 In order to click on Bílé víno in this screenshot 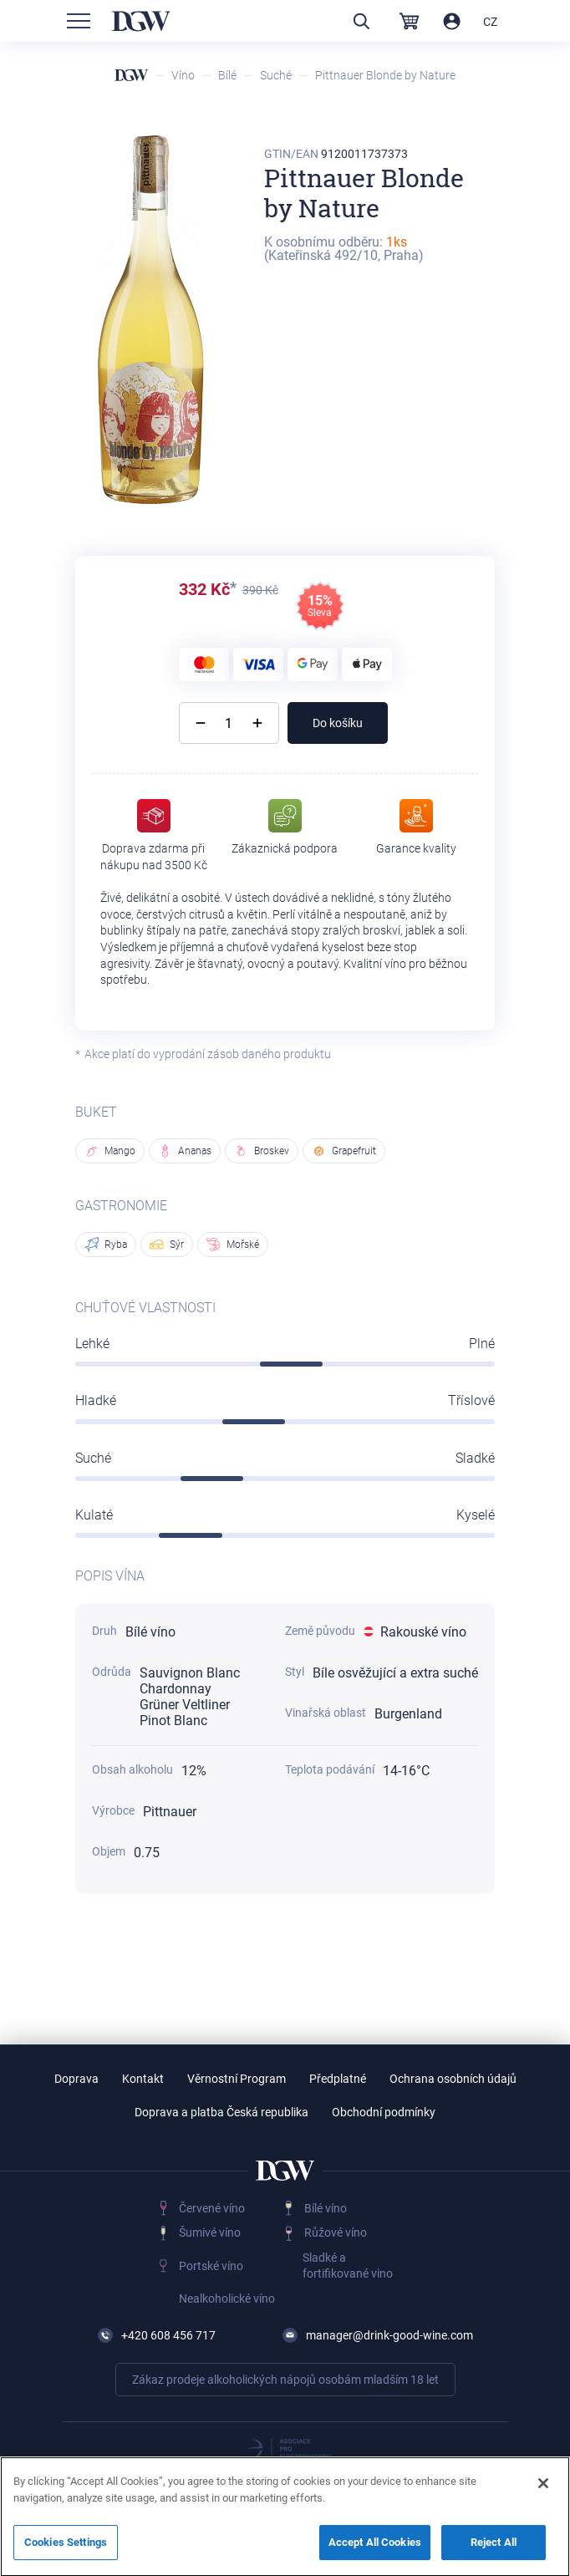, I will do `click(325, 2208)`.